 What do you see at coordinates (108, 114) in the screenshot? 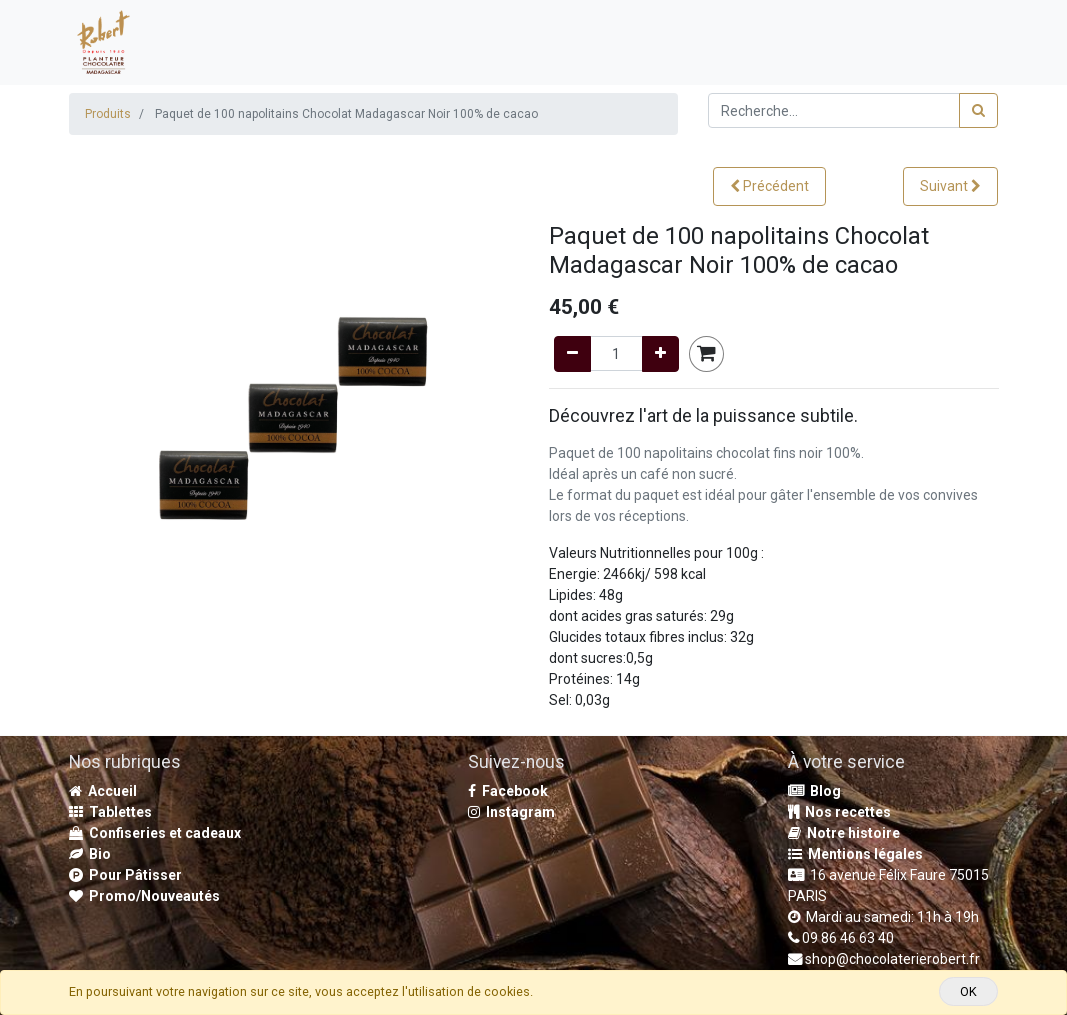
I see `Produits` at bounding box center [108, 114].